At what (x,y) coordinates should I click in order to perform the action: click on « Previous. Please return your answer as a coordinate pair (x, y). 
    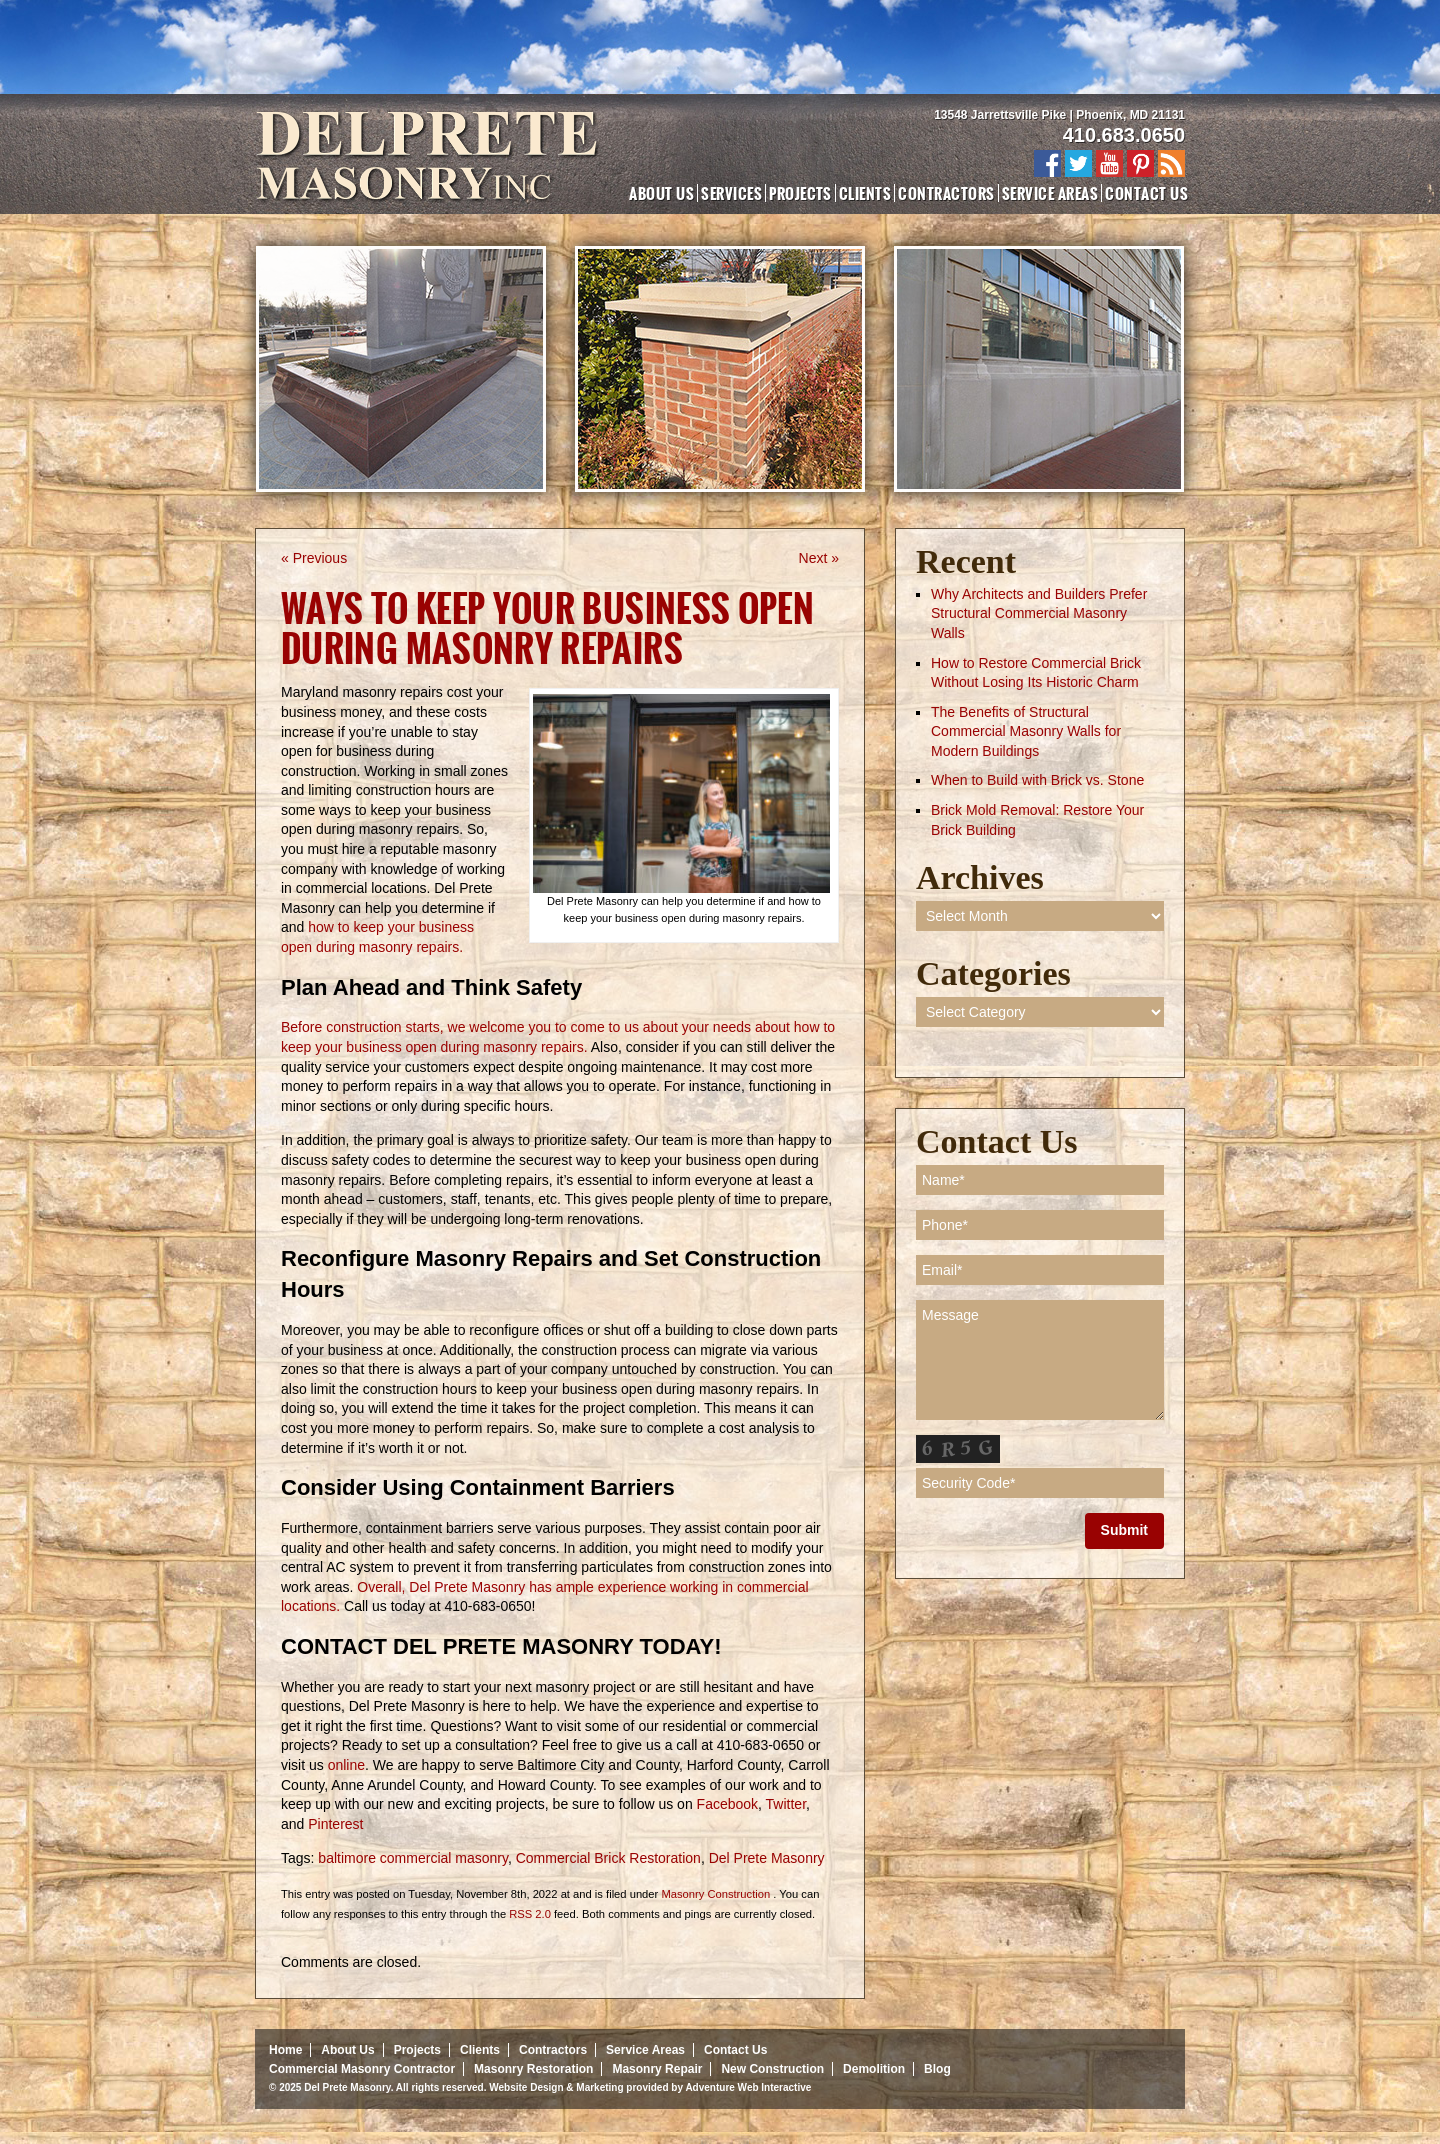
    Looking at the image, I should click on (314, 558).